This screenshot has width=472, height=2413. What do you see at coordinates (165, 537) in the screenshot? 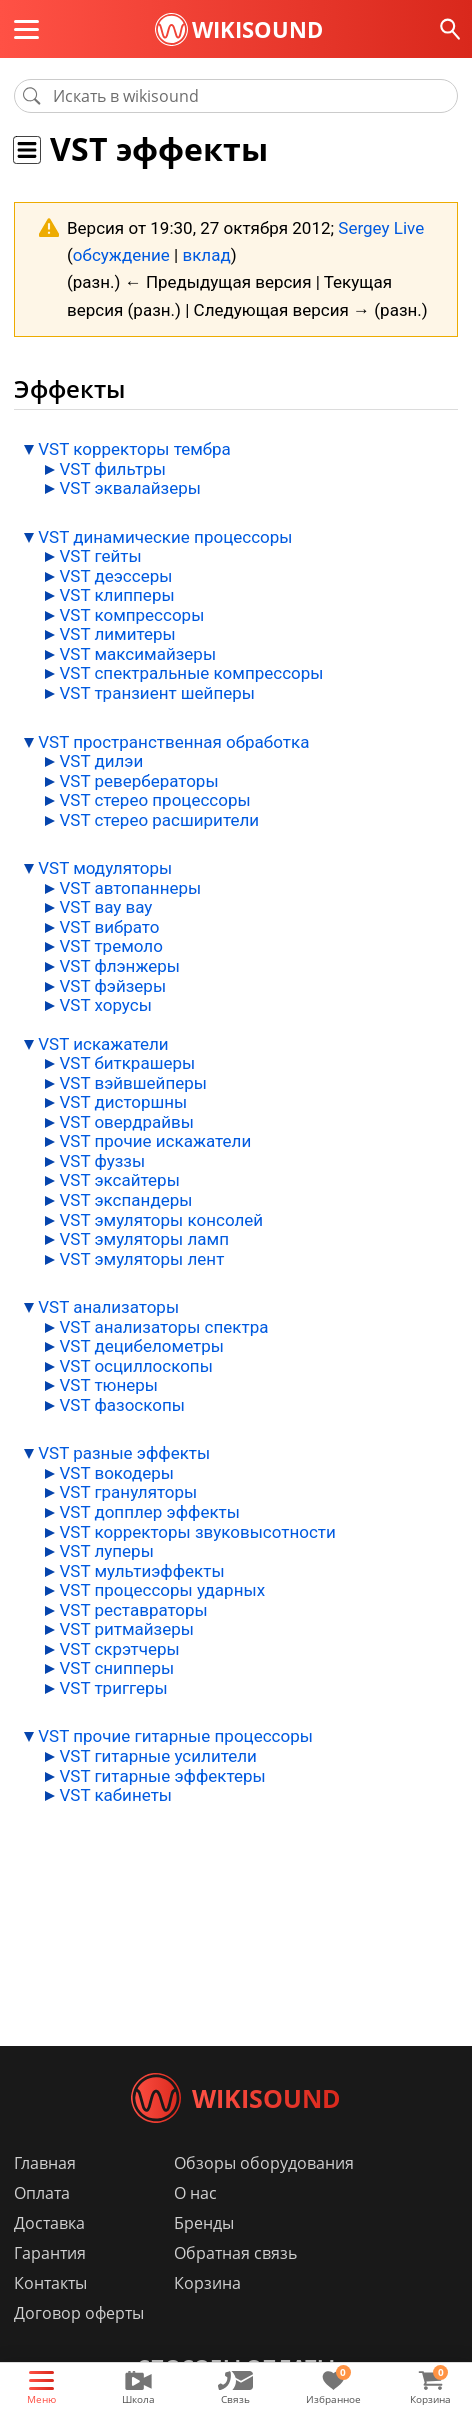
I see `VST динамические процессоры` at bounding box center [165, 537].